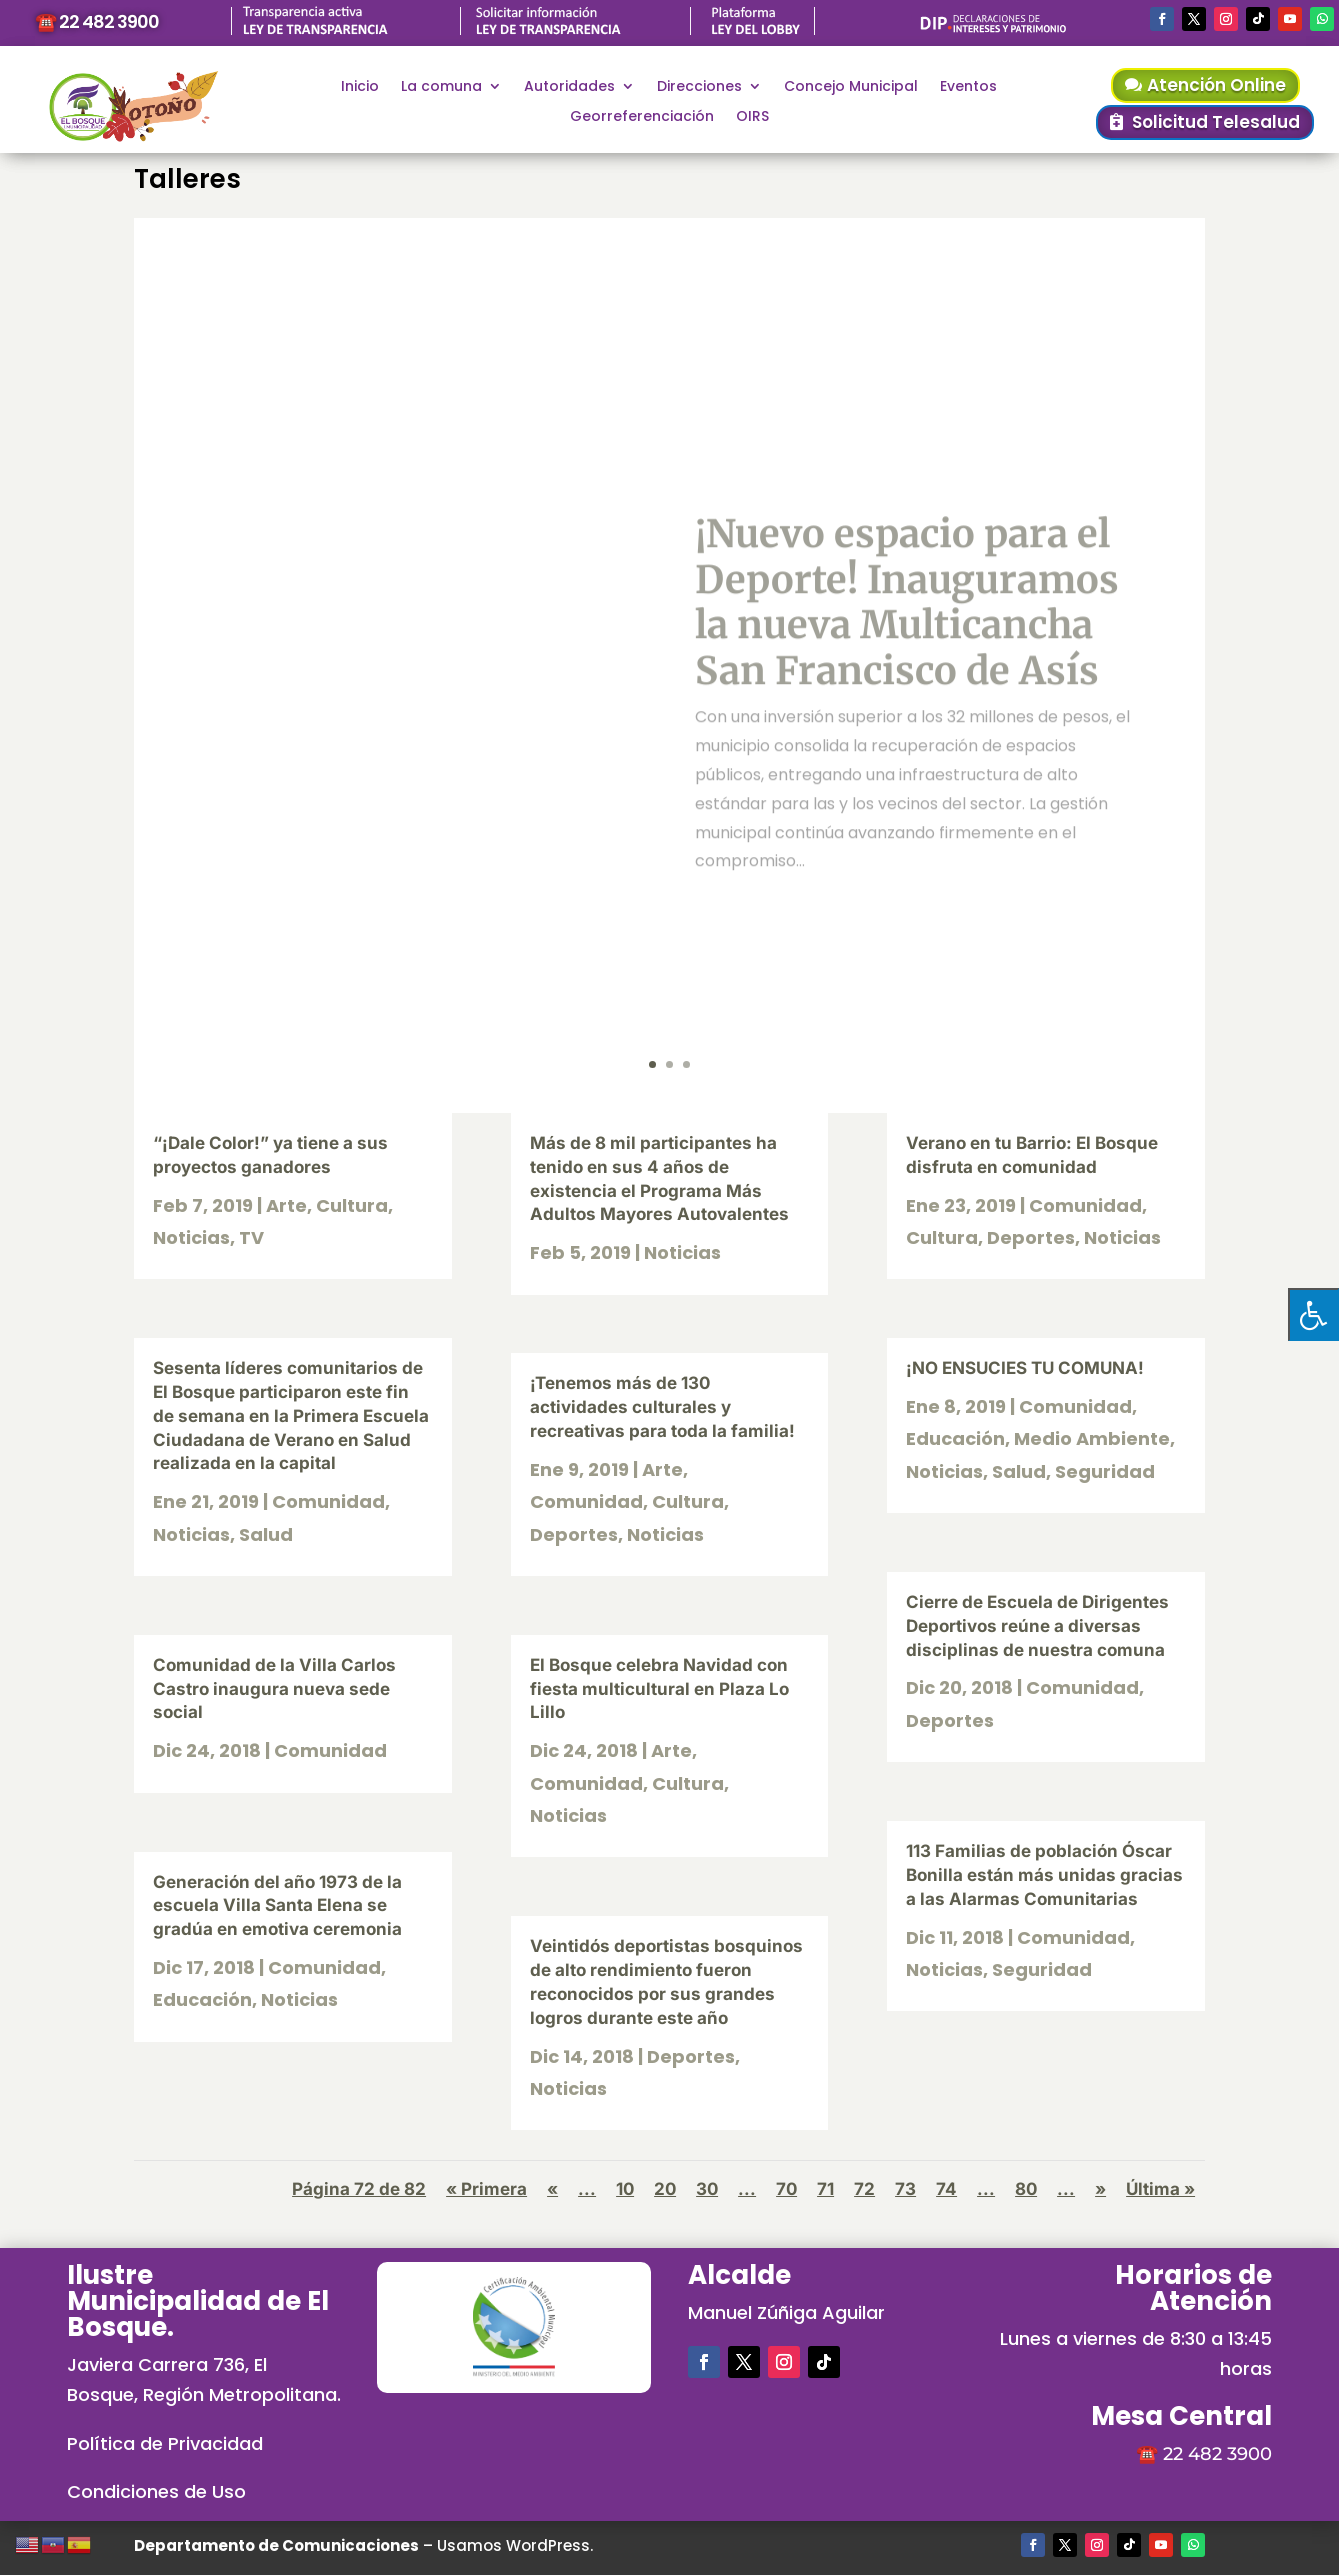  Describe the element at coordinates (441, 87) in the screenshot. I see `La comuna` at that location.